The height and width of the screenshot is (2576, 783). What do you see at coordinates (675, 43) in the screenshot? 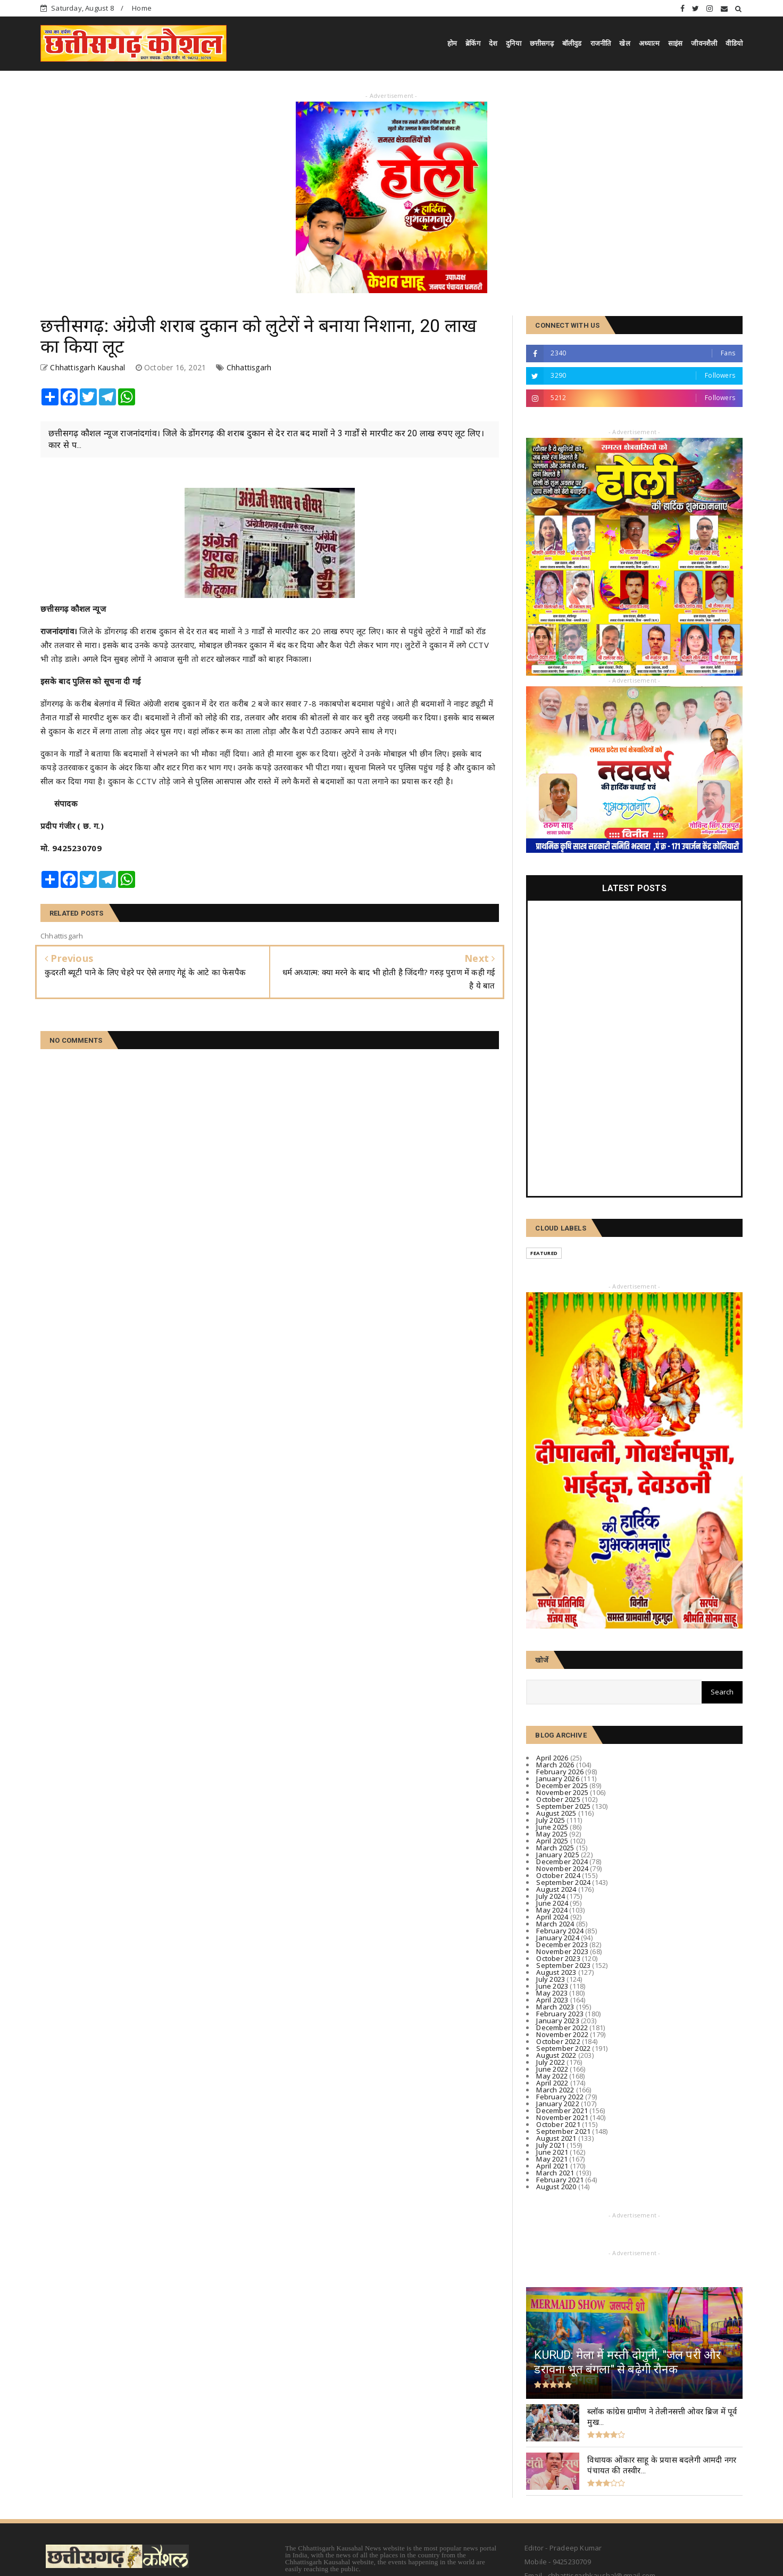
I see `साइंस` at bounding box center [675, 43].